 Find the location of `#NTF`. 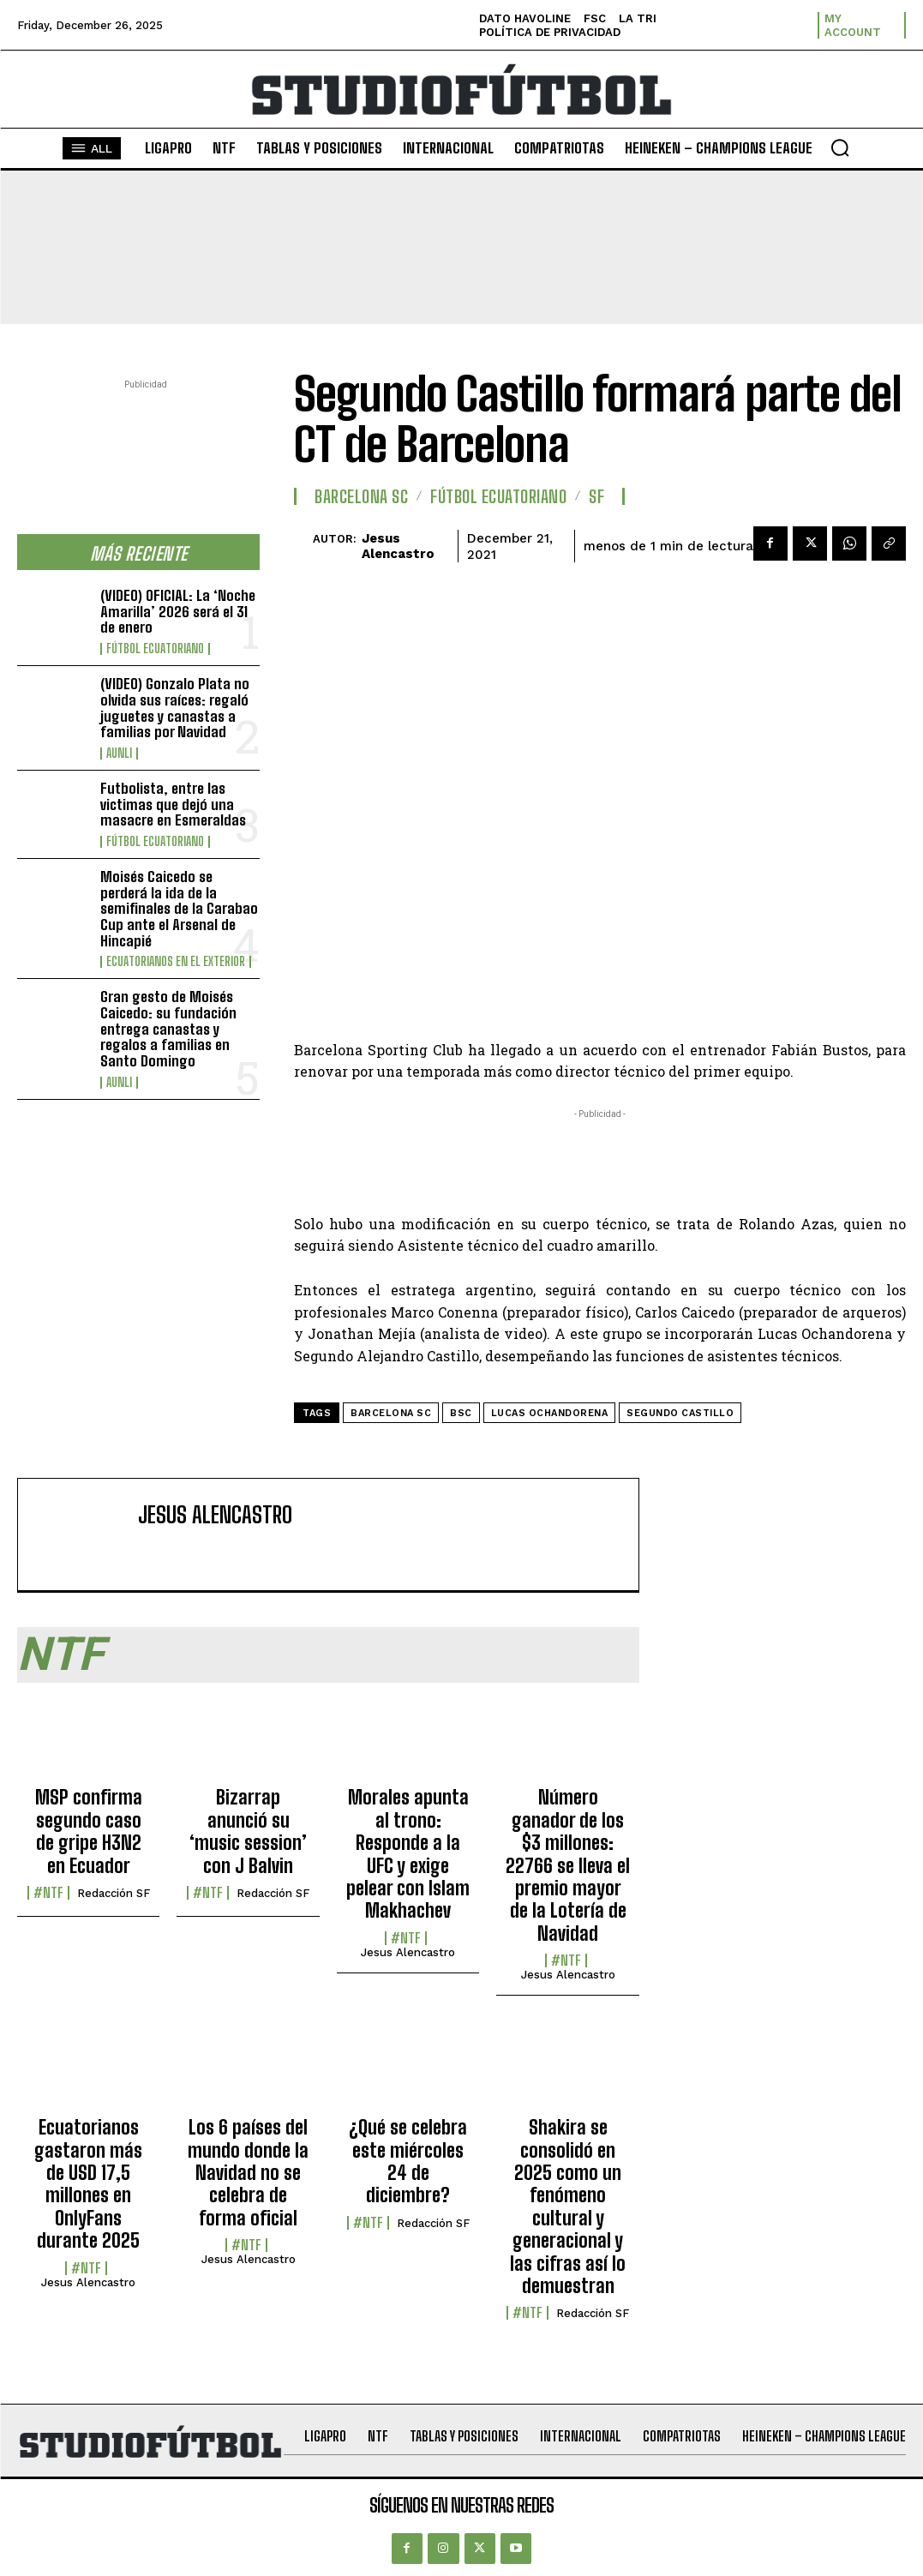

#NTF is located at coordinates (48, 1893).